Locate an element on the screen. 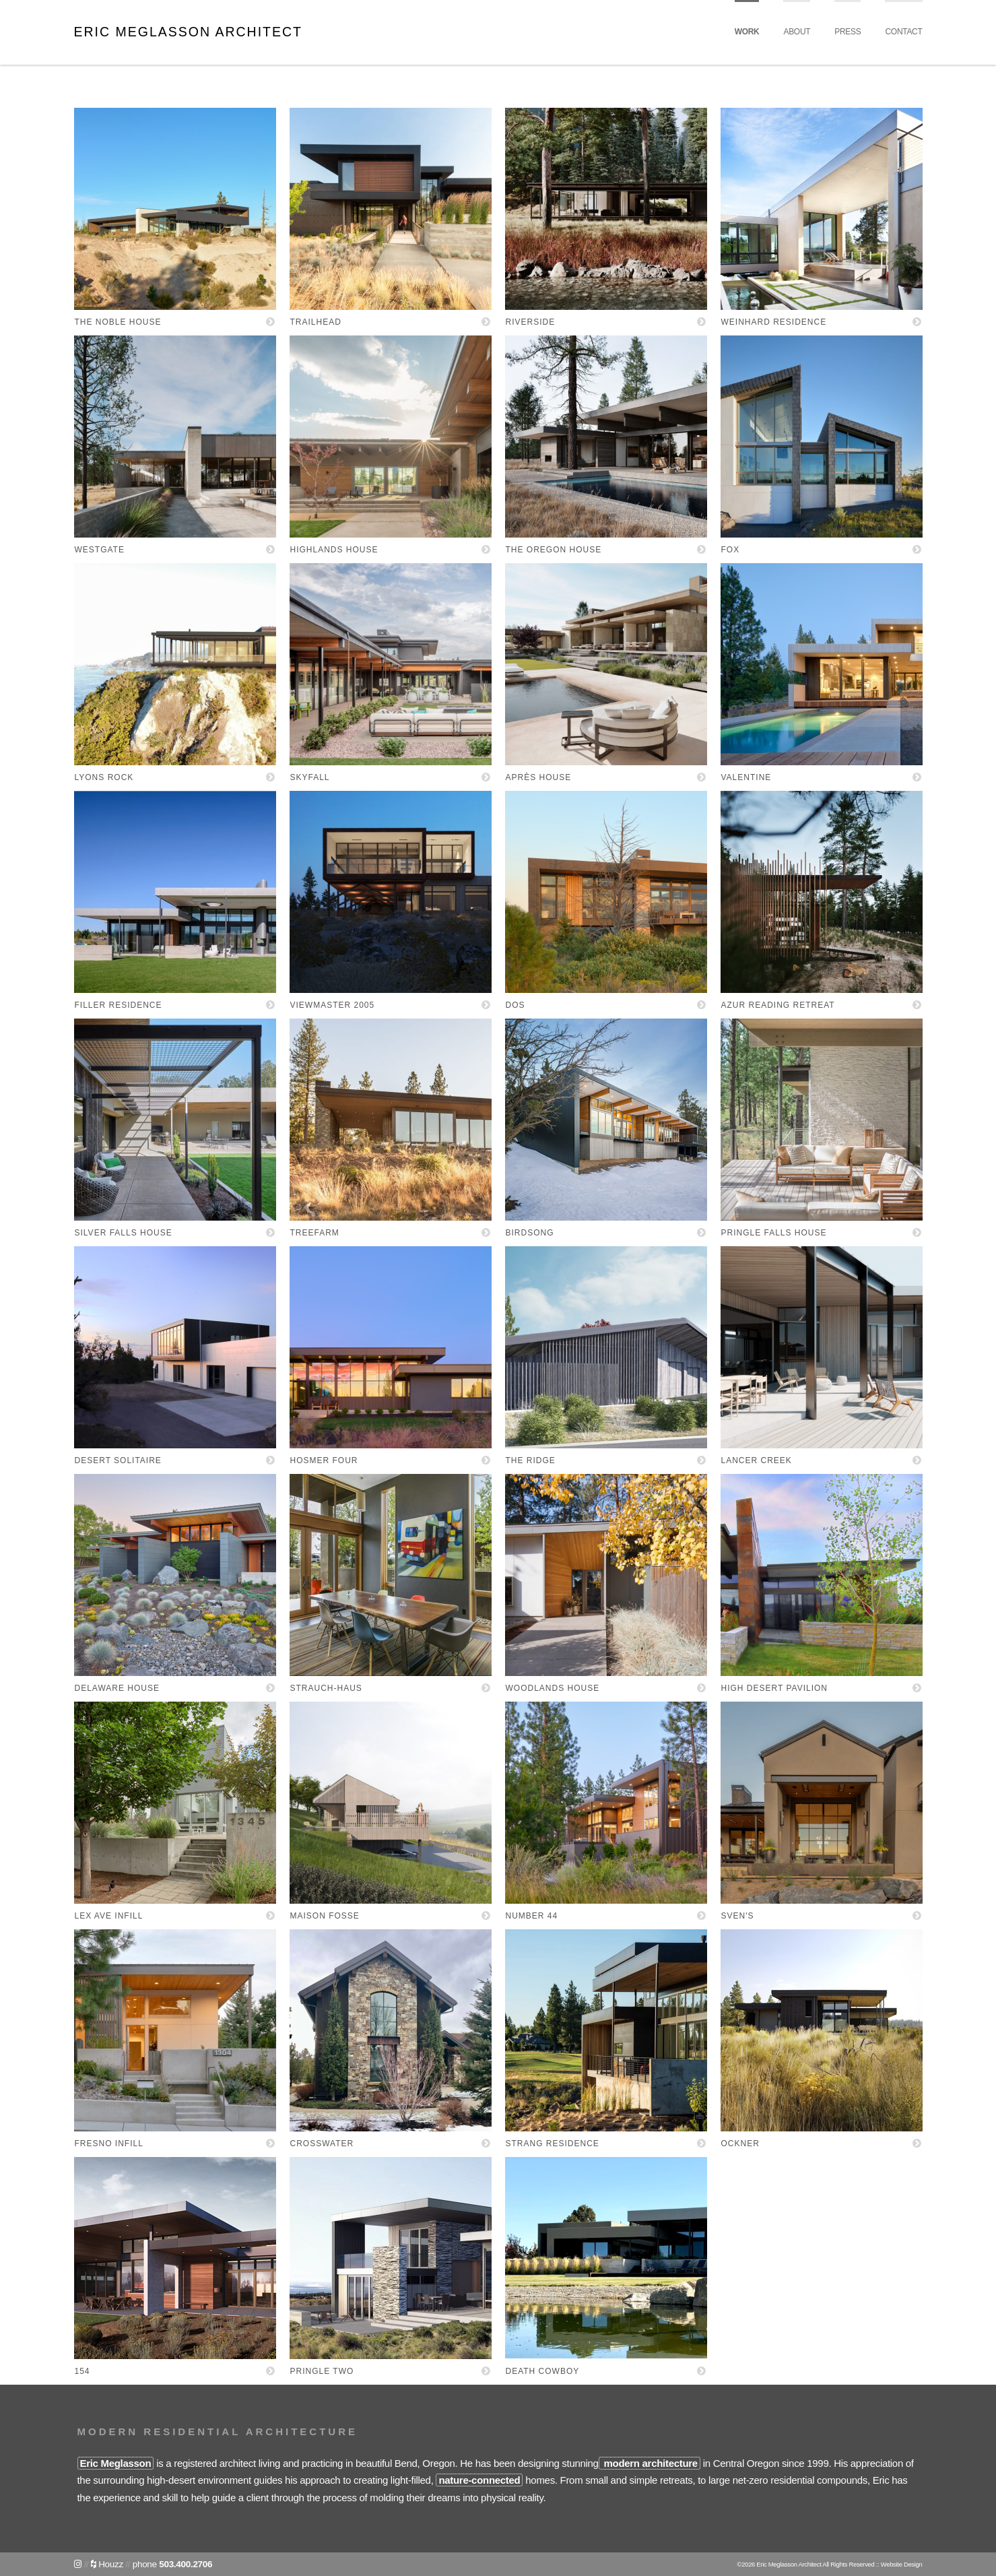  Delaware House is located at coordinates (117, 1688).